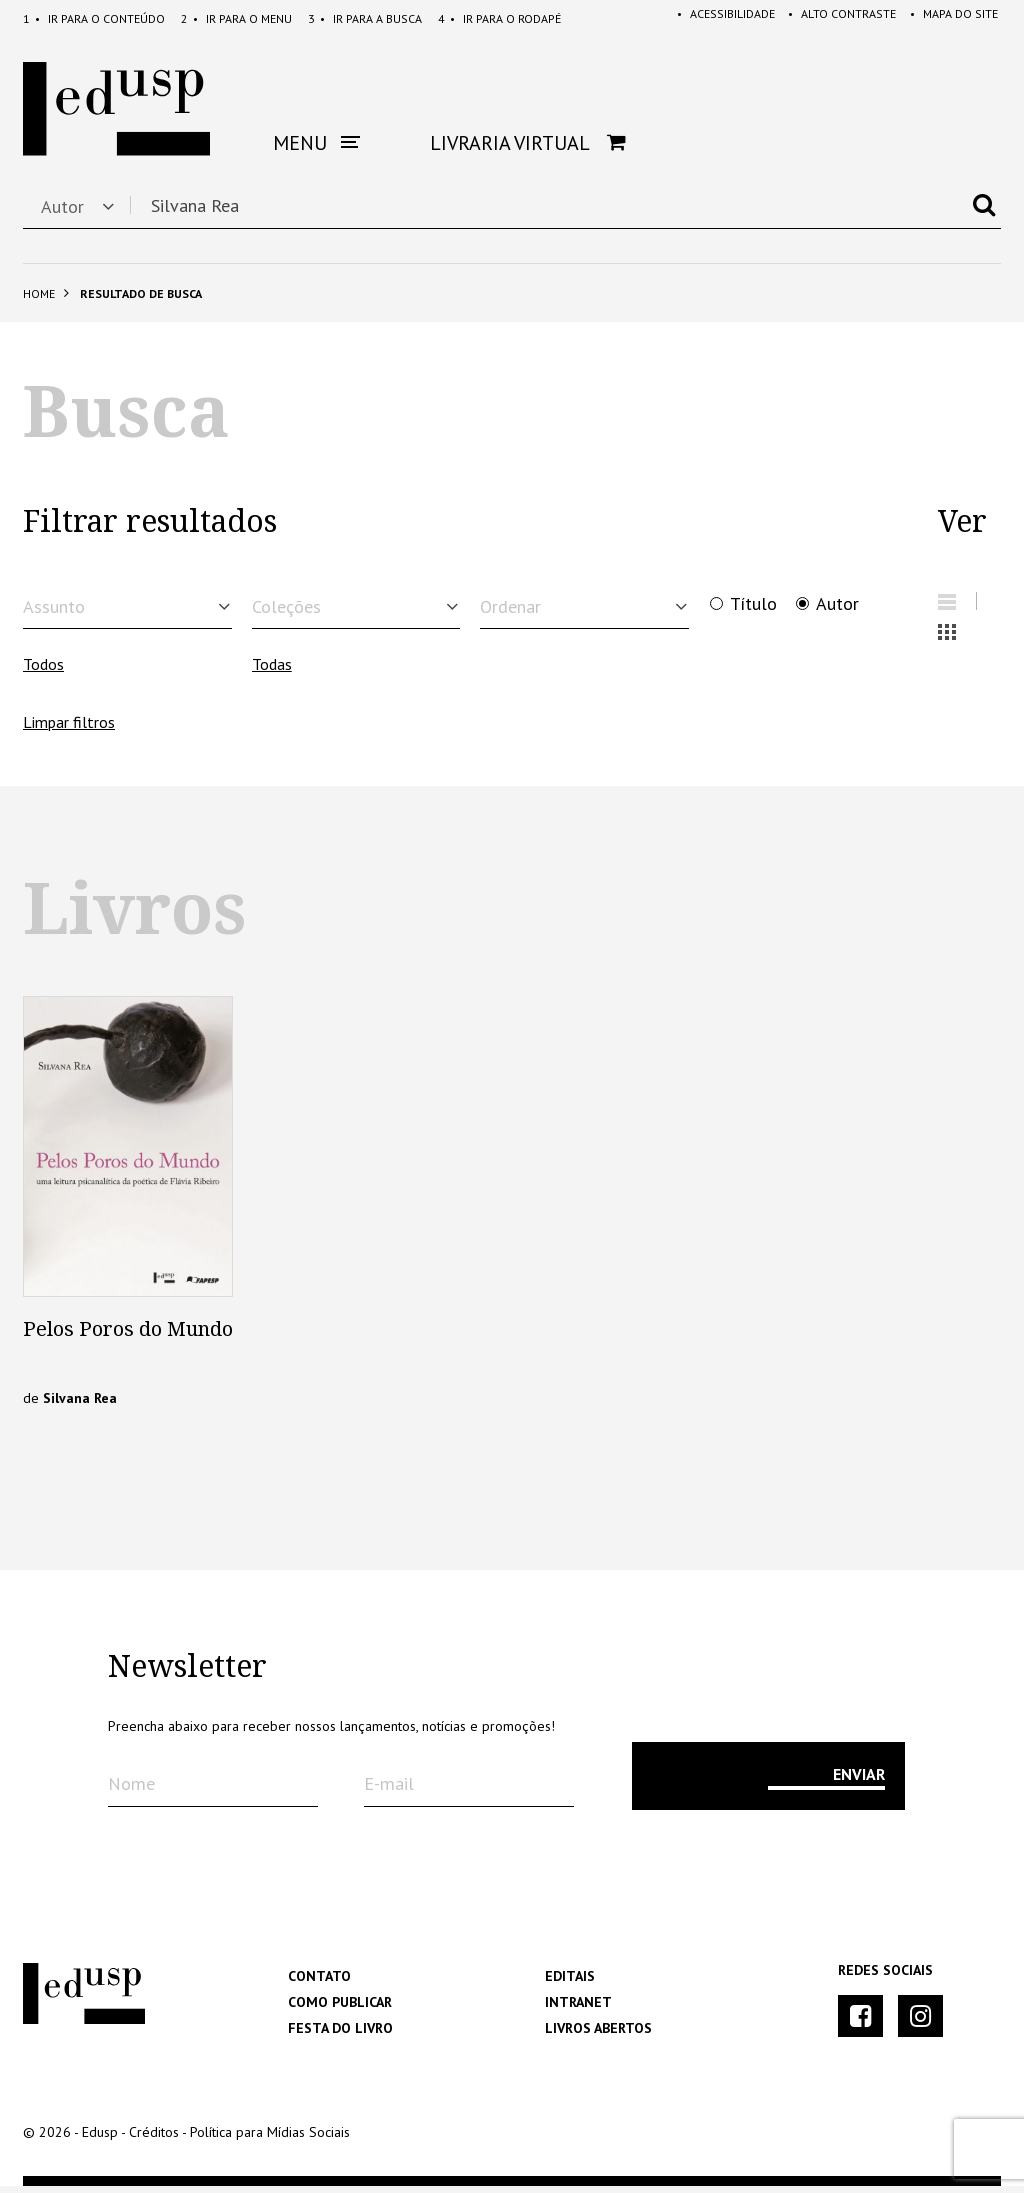  I want to click on Busca, so click(365, 18).